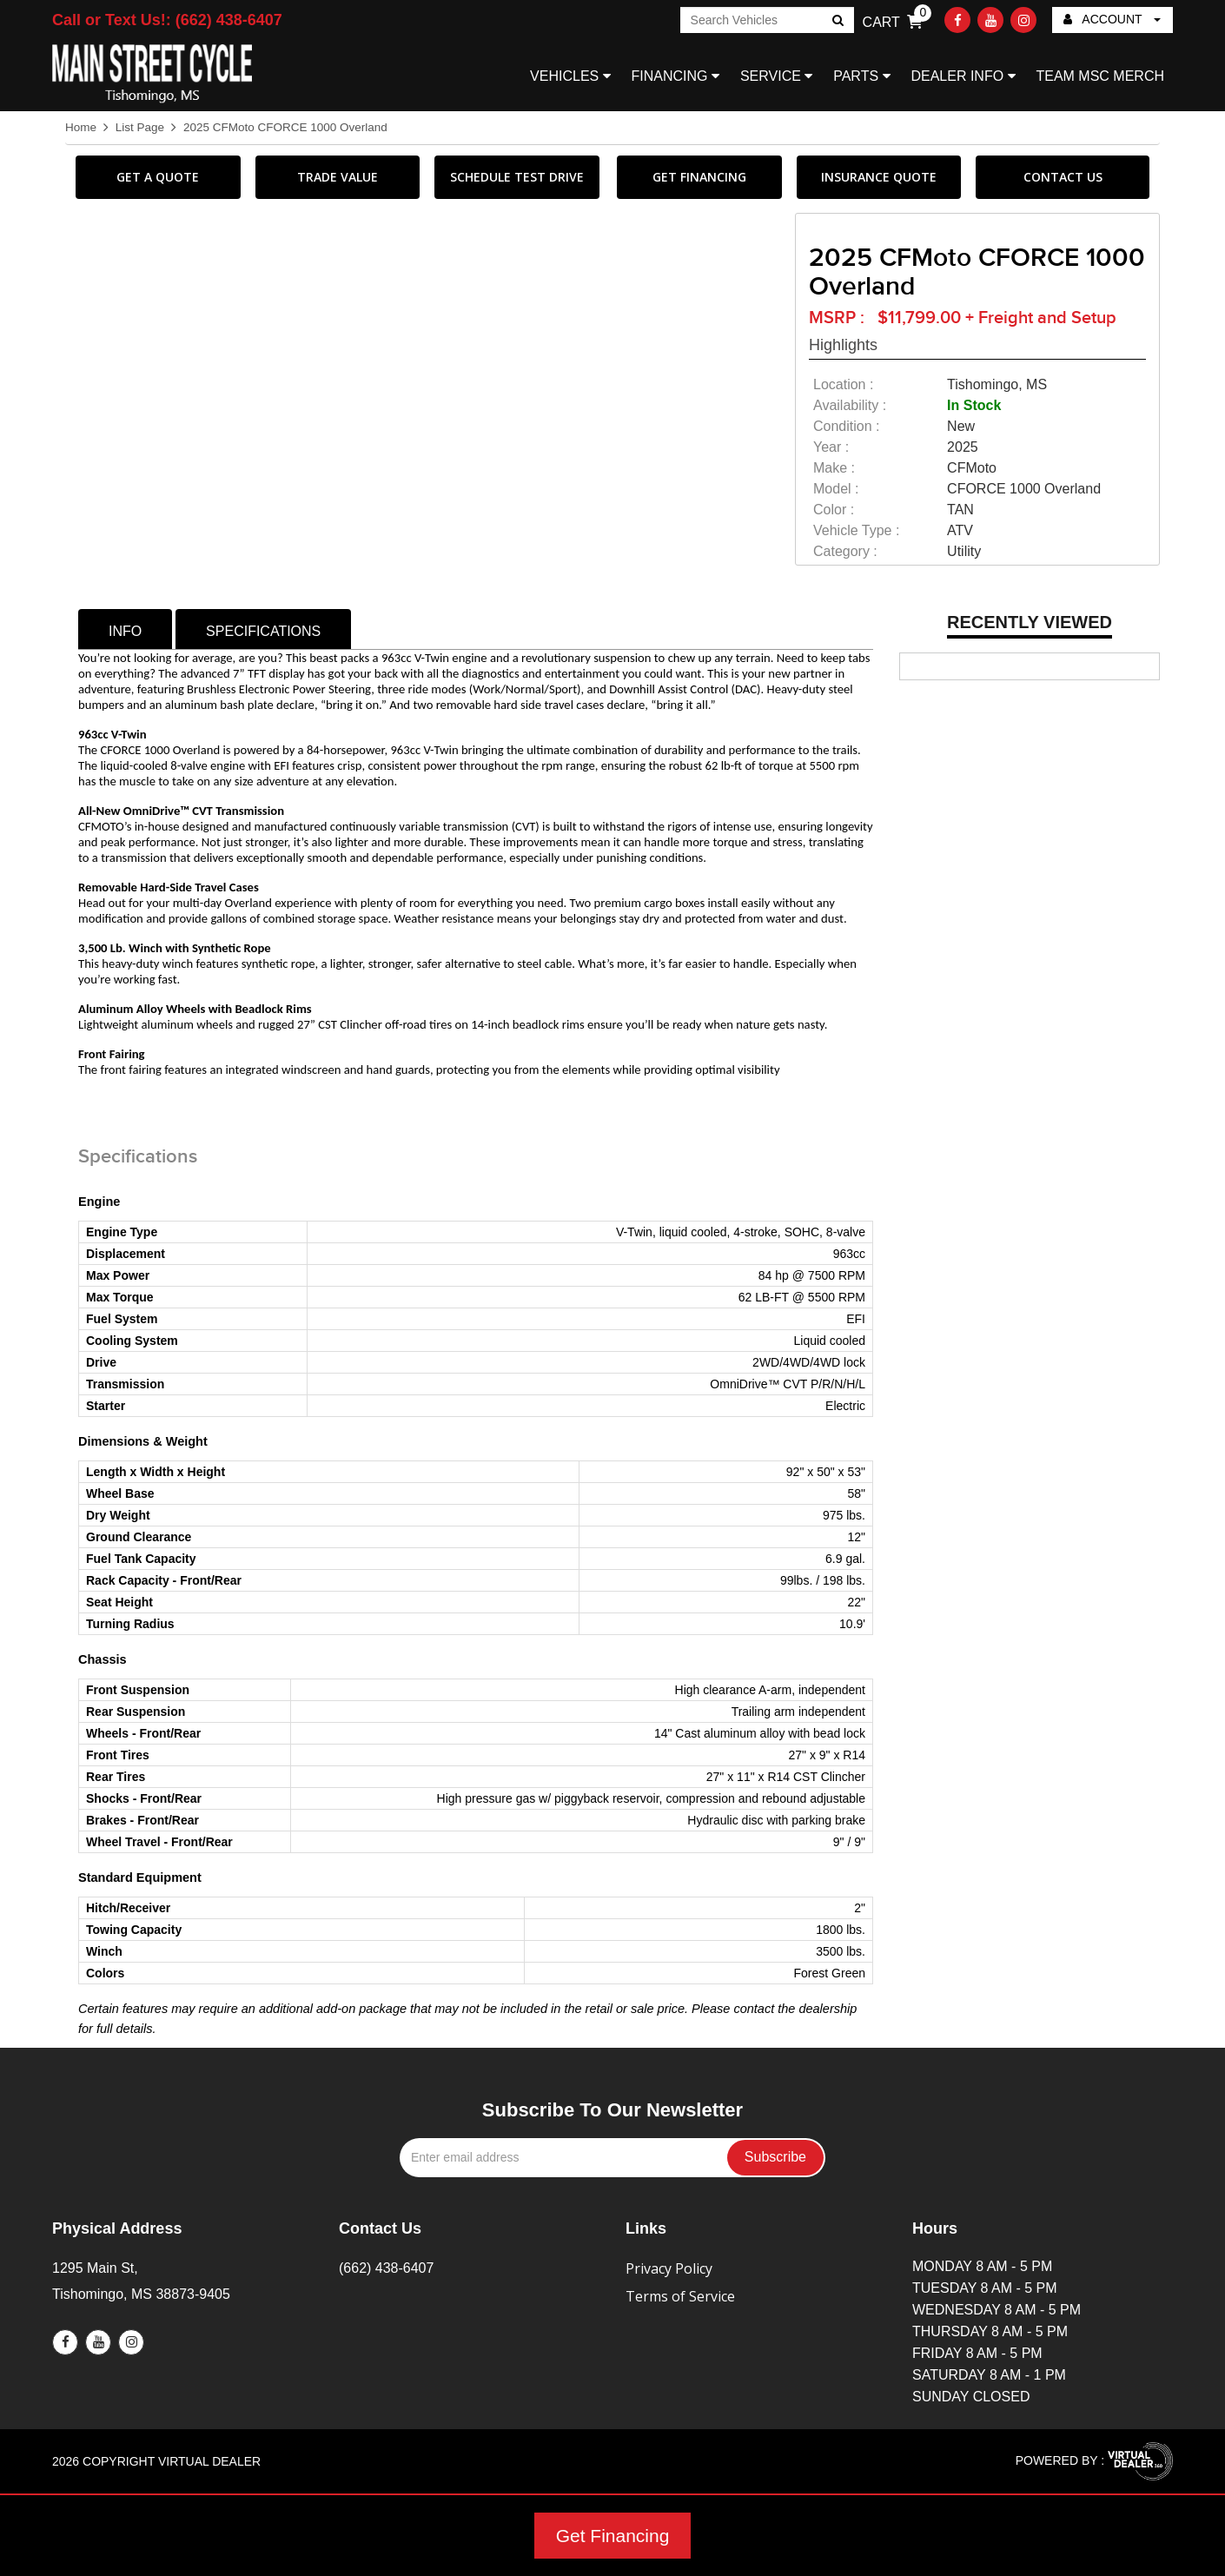 This screenshot has width=1225, height=2576. What do you see at coordinates (836, 22) in the screenshot?
I see `Go!` at bounding box center [836, 22].